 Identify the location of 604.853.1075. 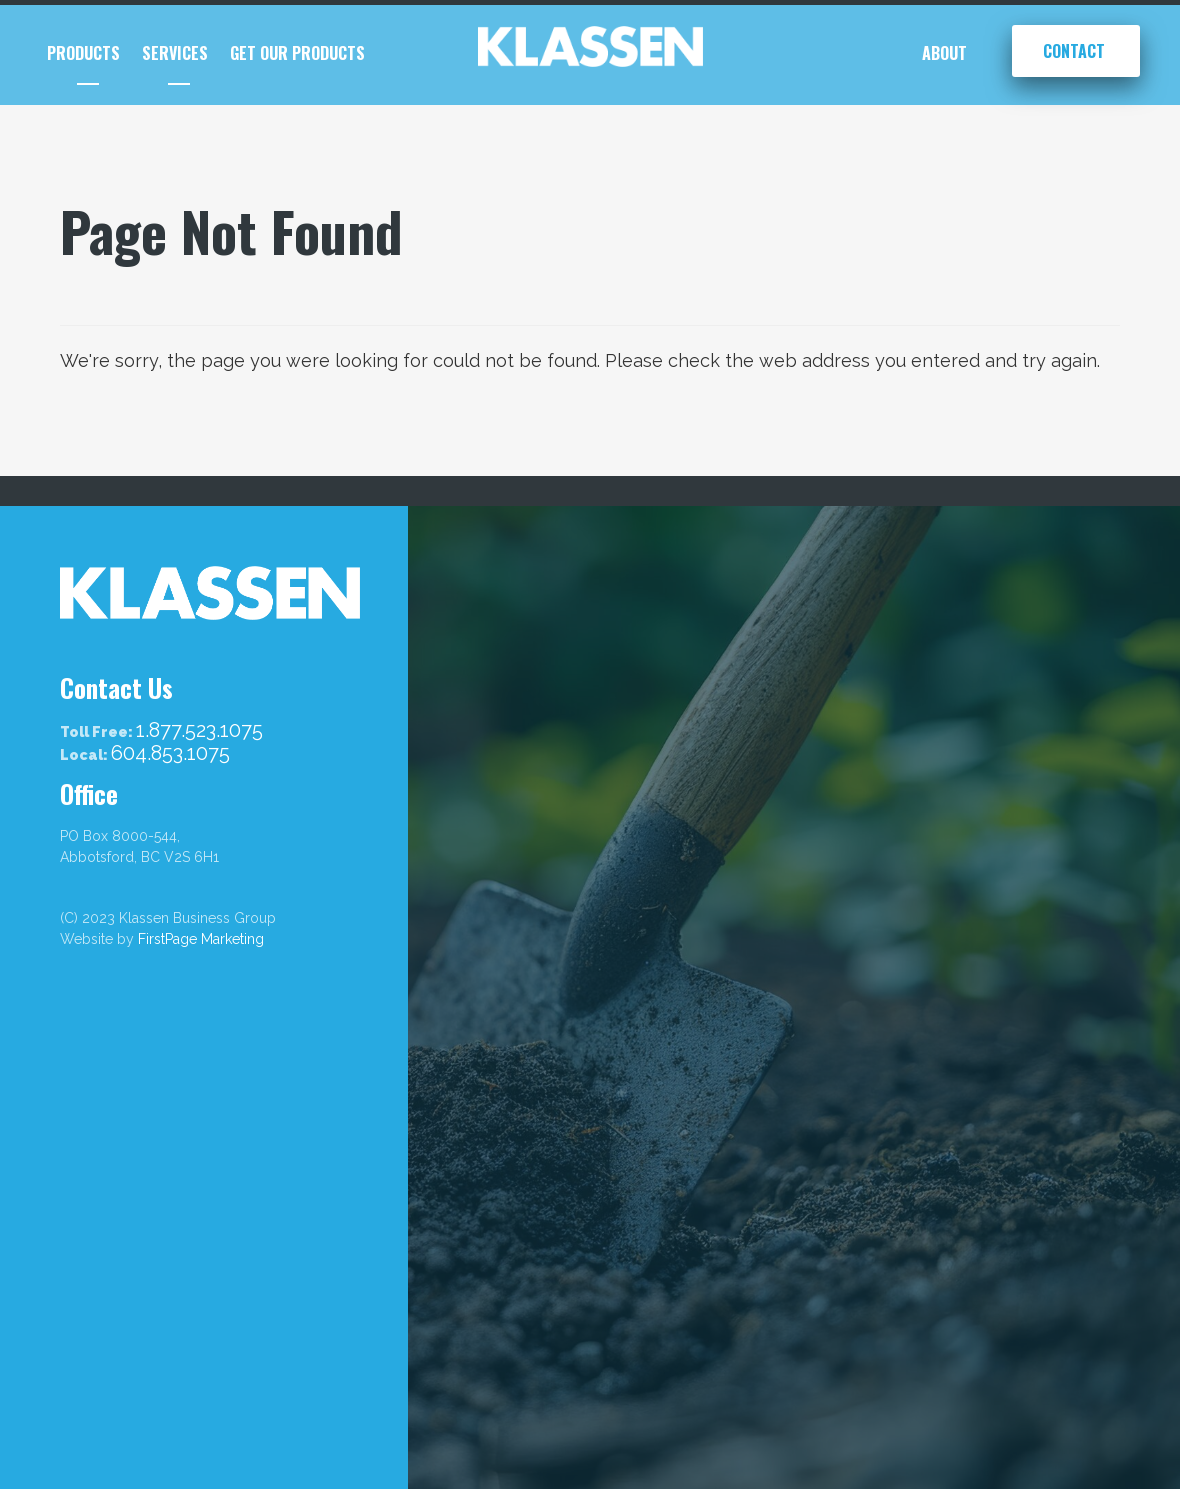
(170, 753).